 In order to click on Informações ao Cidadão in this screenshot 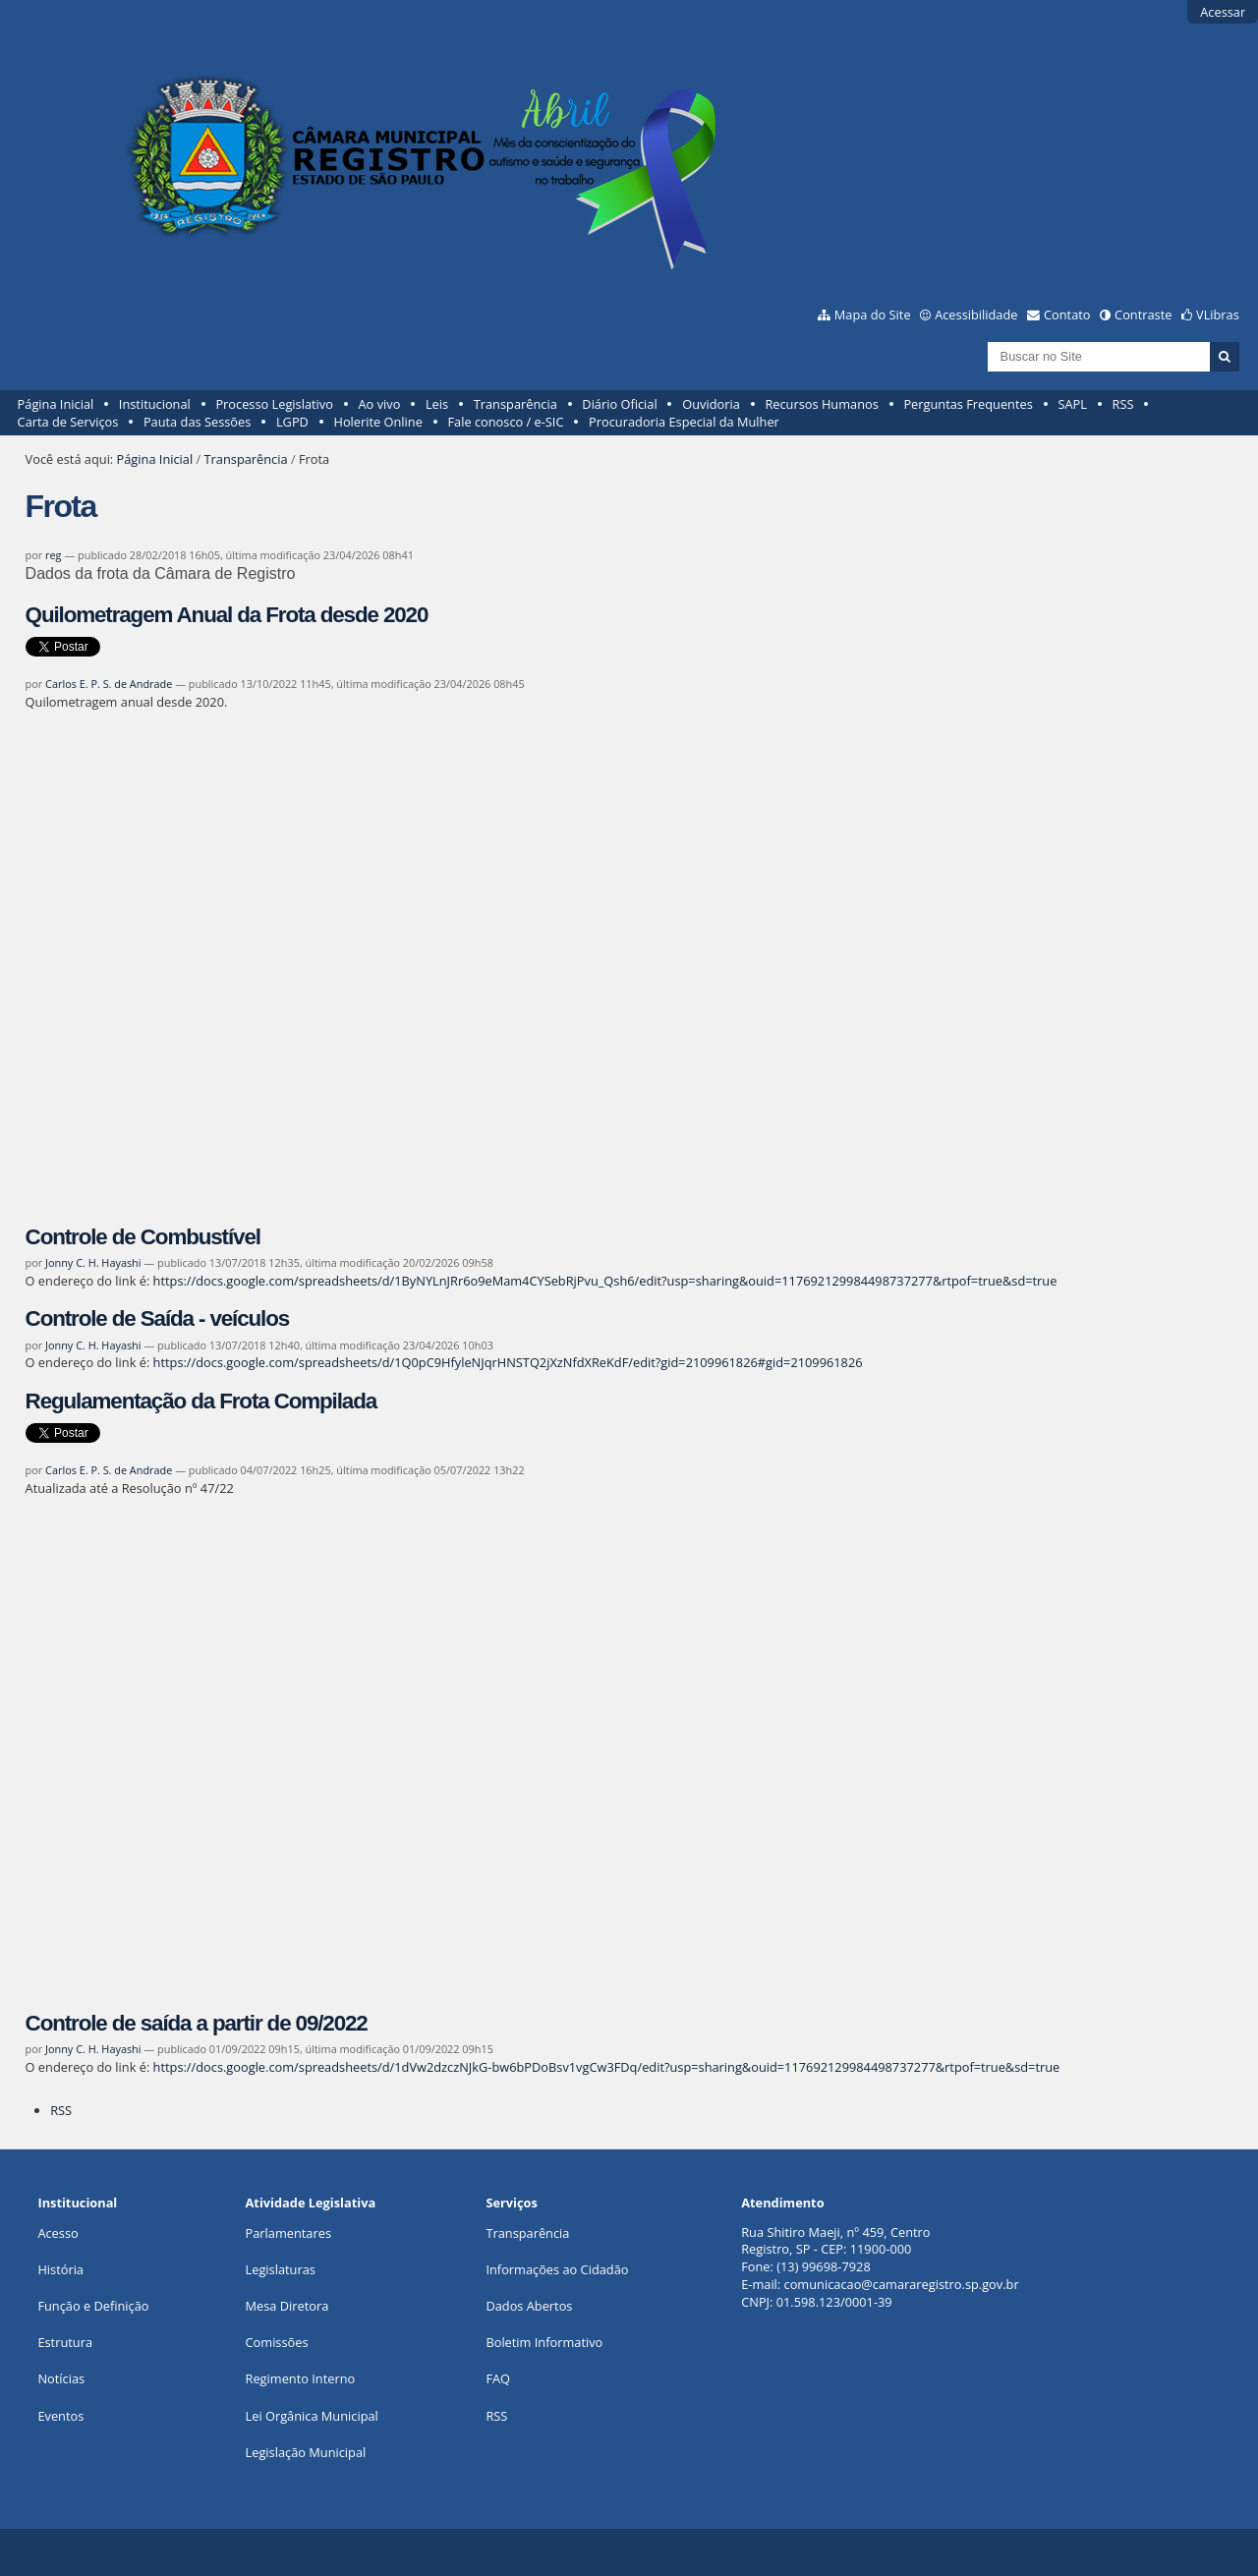, I will do `click(557, 2269)`.